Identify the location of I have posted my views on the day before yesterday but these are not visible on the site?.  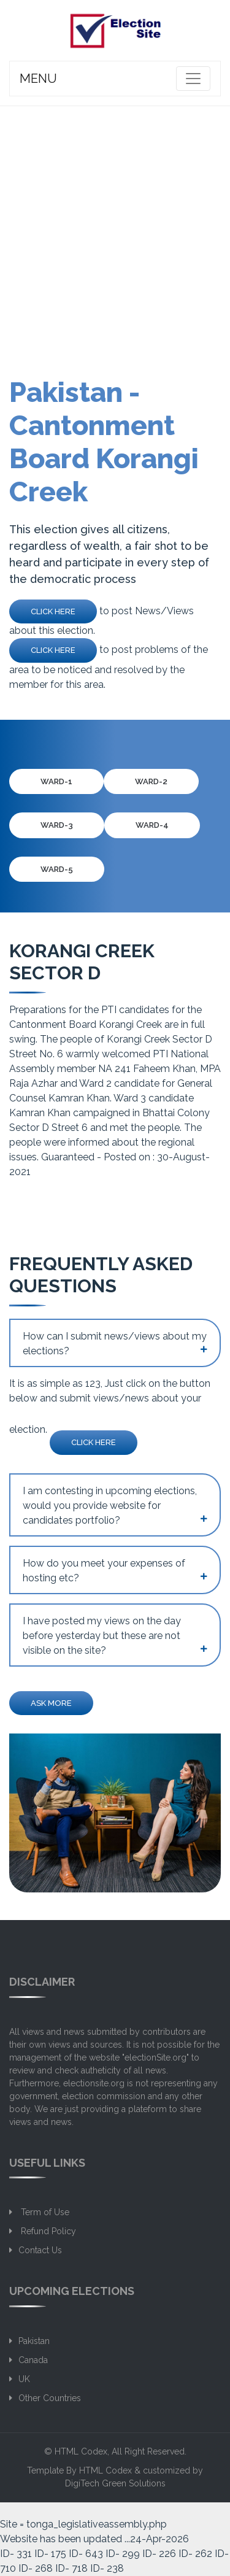
(102, 1635).